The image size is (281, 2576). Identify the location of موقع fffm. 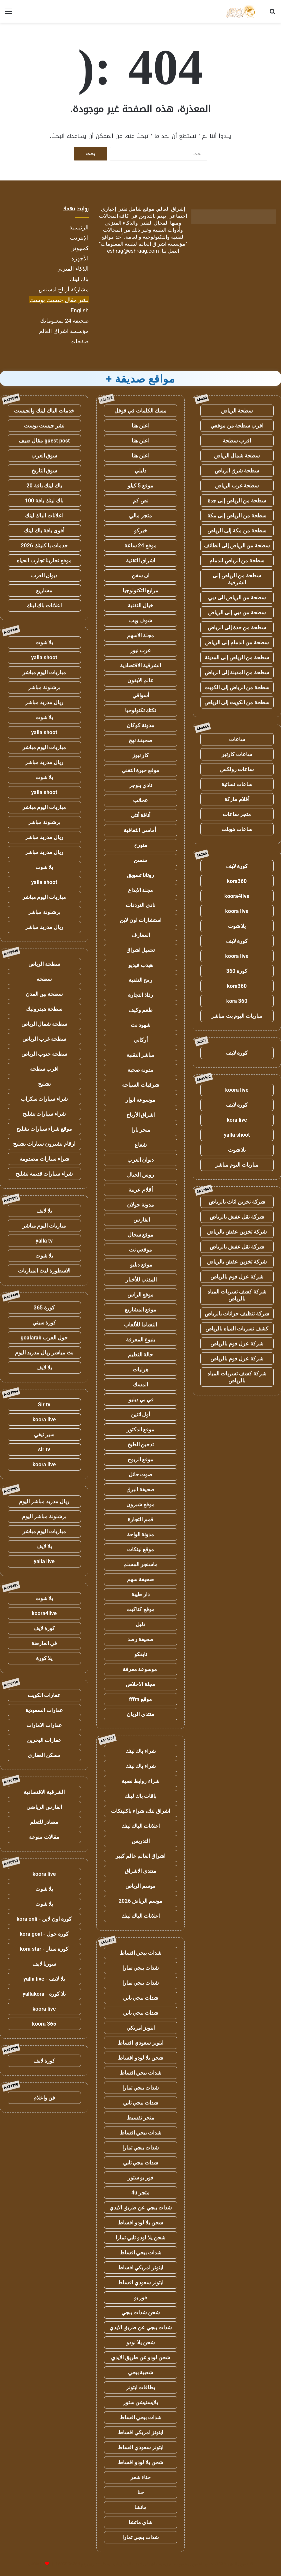
(140, 1699).